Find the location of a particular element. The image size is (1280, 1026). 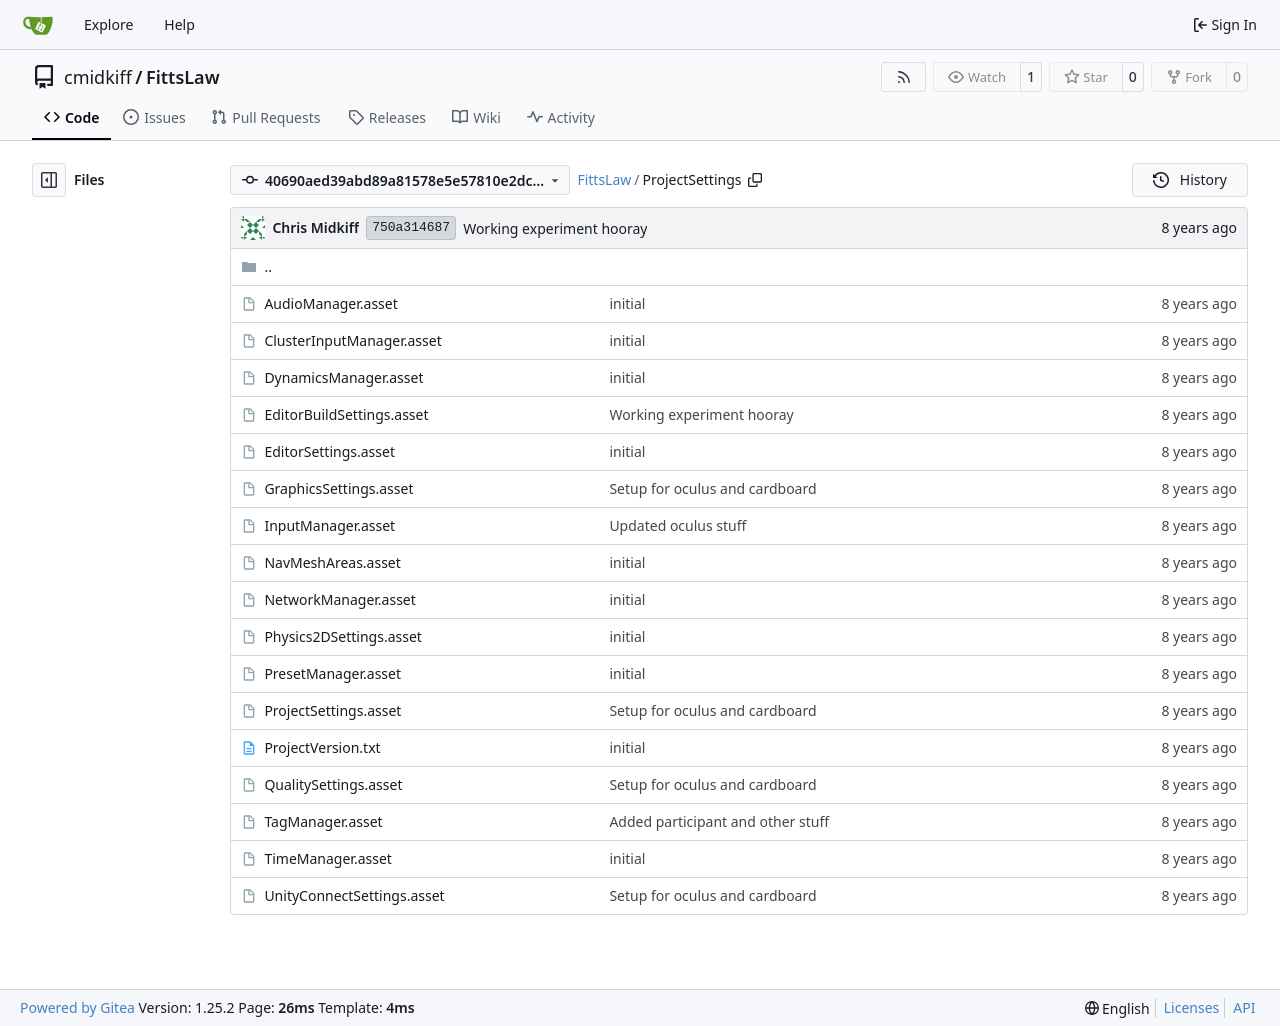

NavMeshAreas.asset is located at coordinates (332, 562).